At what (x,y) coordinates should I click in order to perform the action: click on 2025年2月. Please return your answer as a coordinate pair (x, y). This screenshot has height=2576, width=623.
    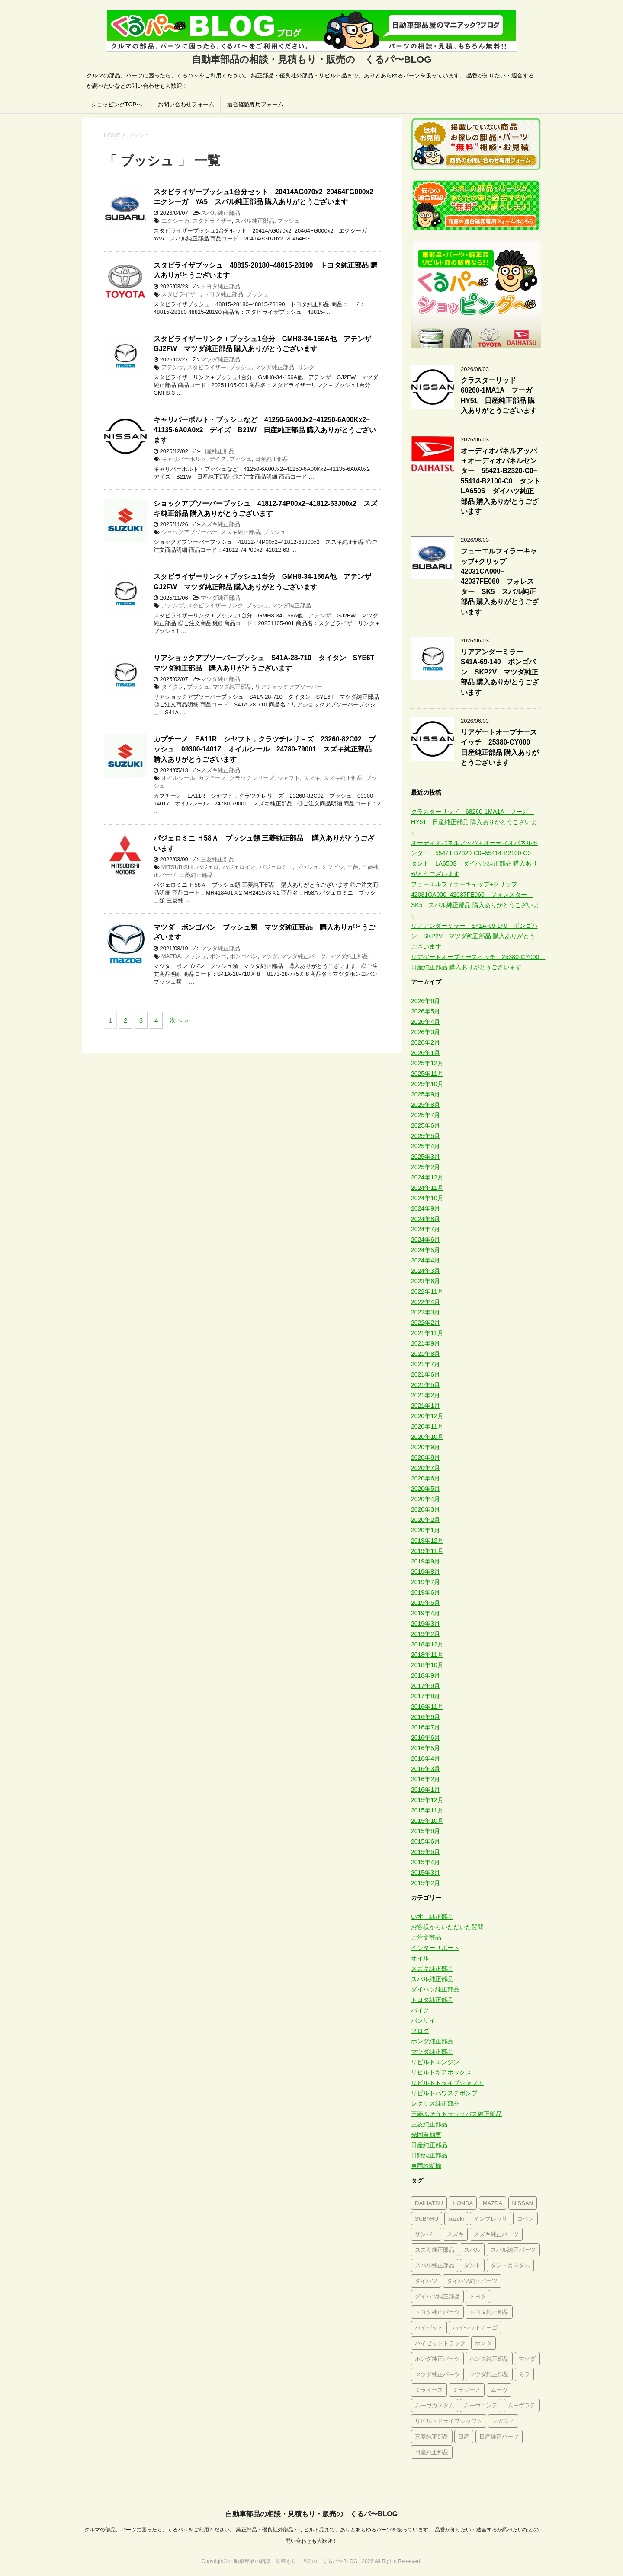
    Looking at the image, I should click on (425, 1166).